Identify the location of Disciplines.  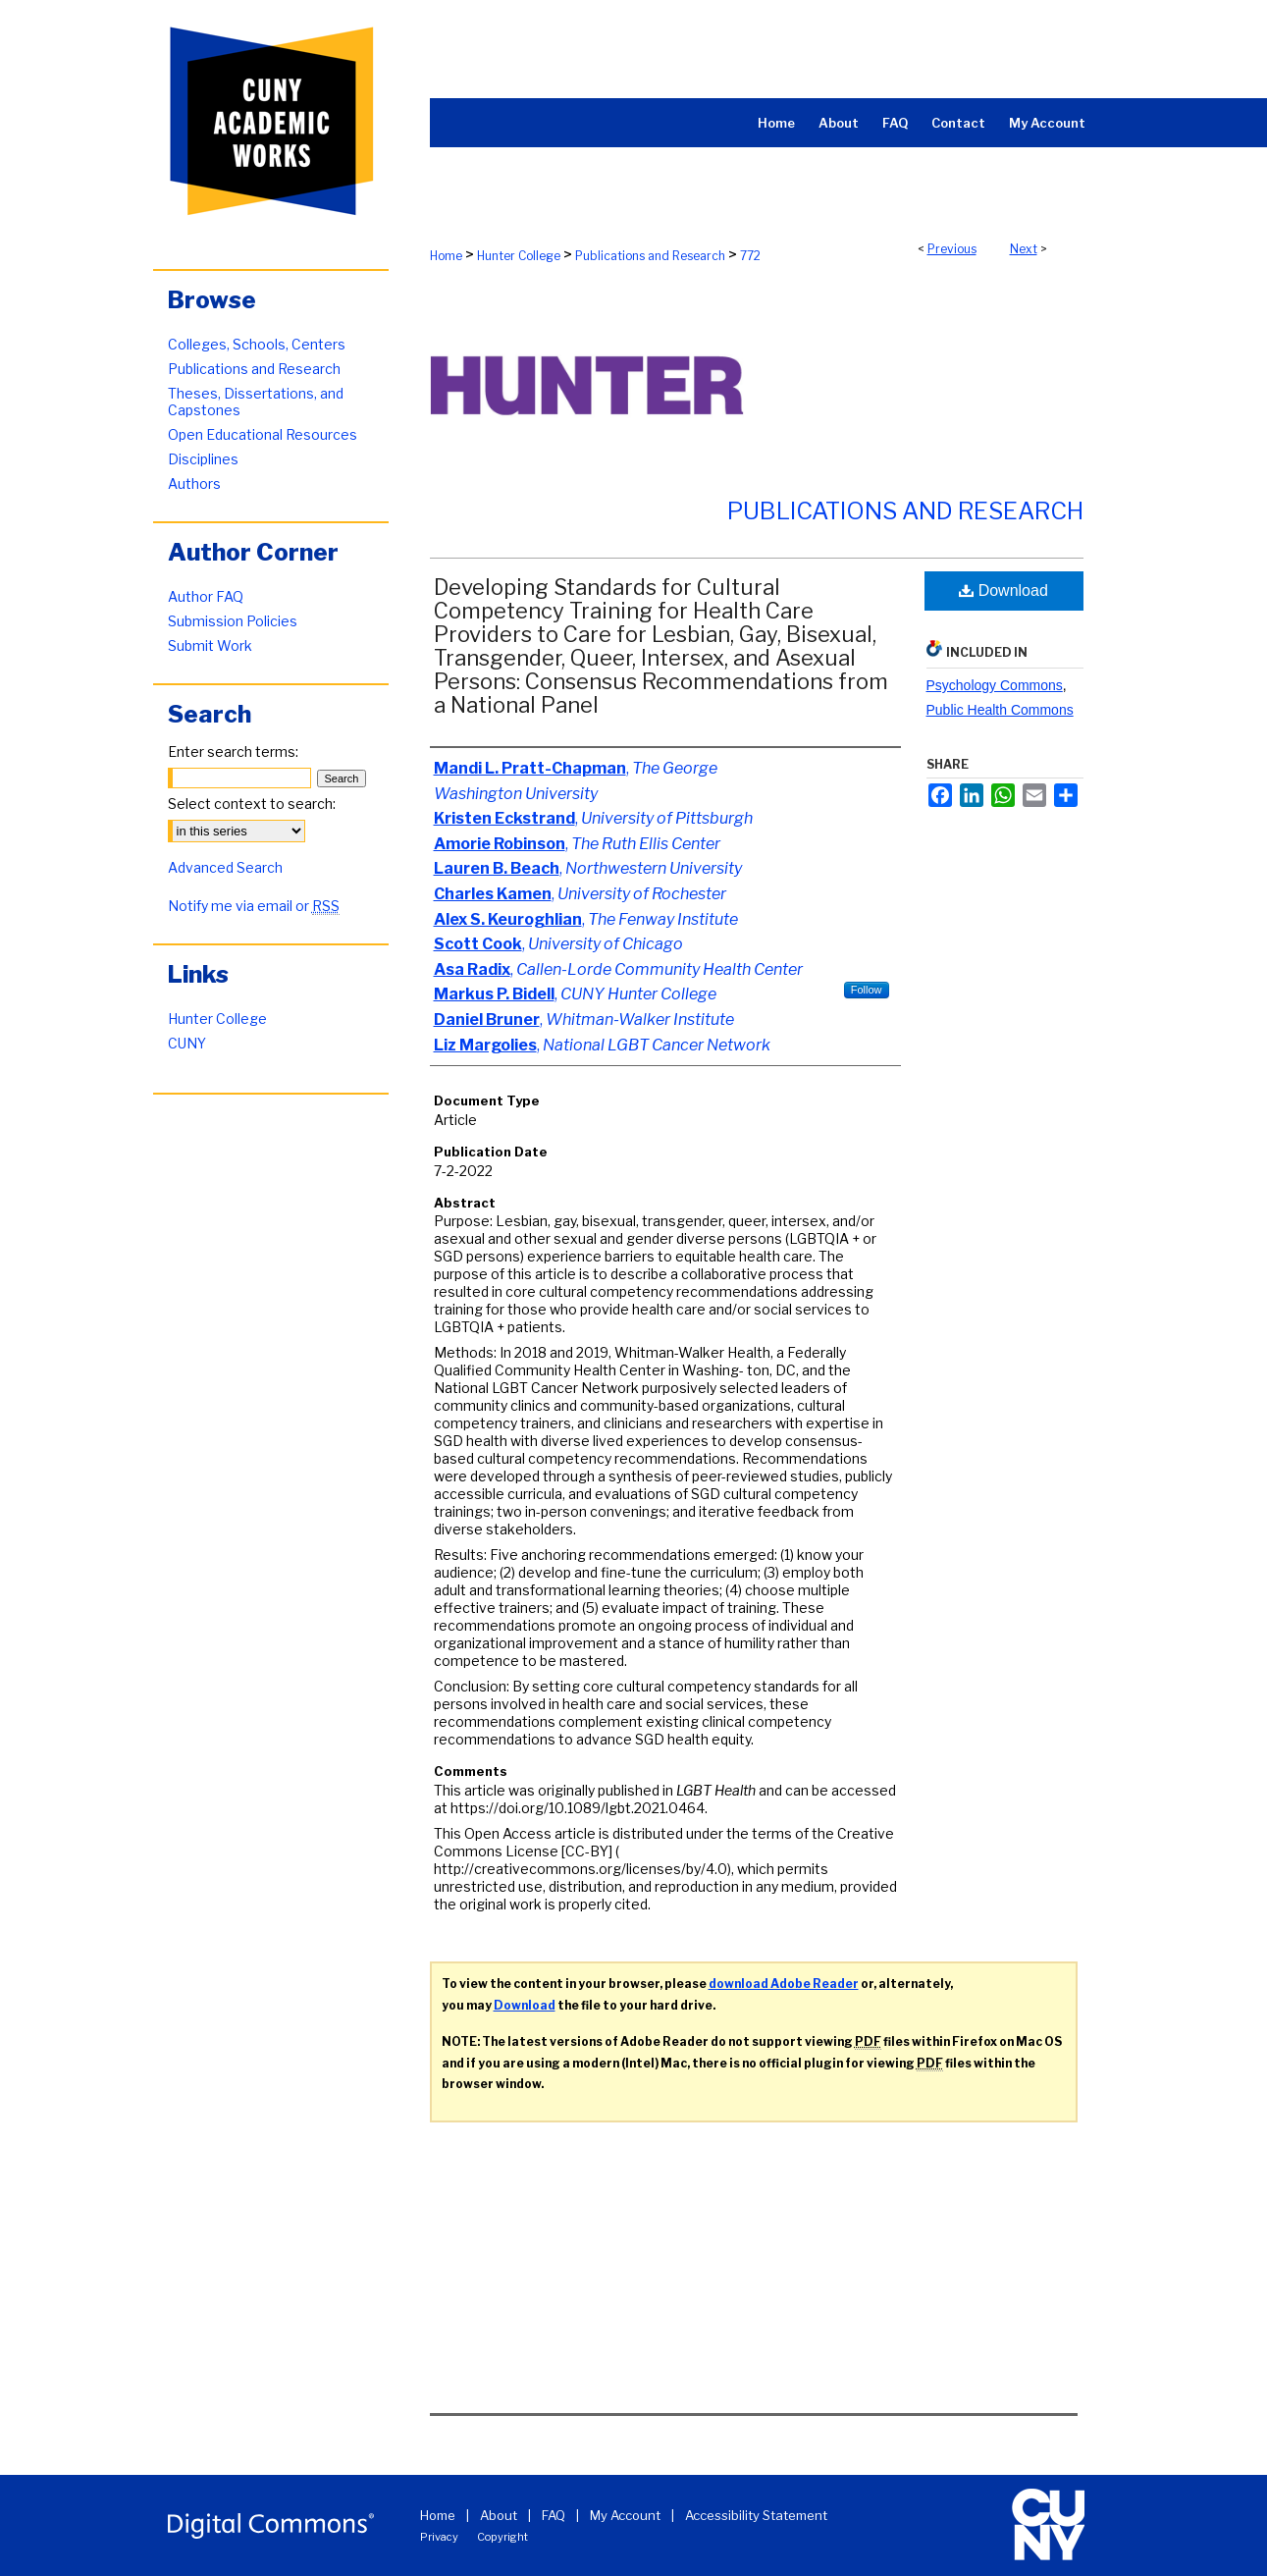
(203, 459).